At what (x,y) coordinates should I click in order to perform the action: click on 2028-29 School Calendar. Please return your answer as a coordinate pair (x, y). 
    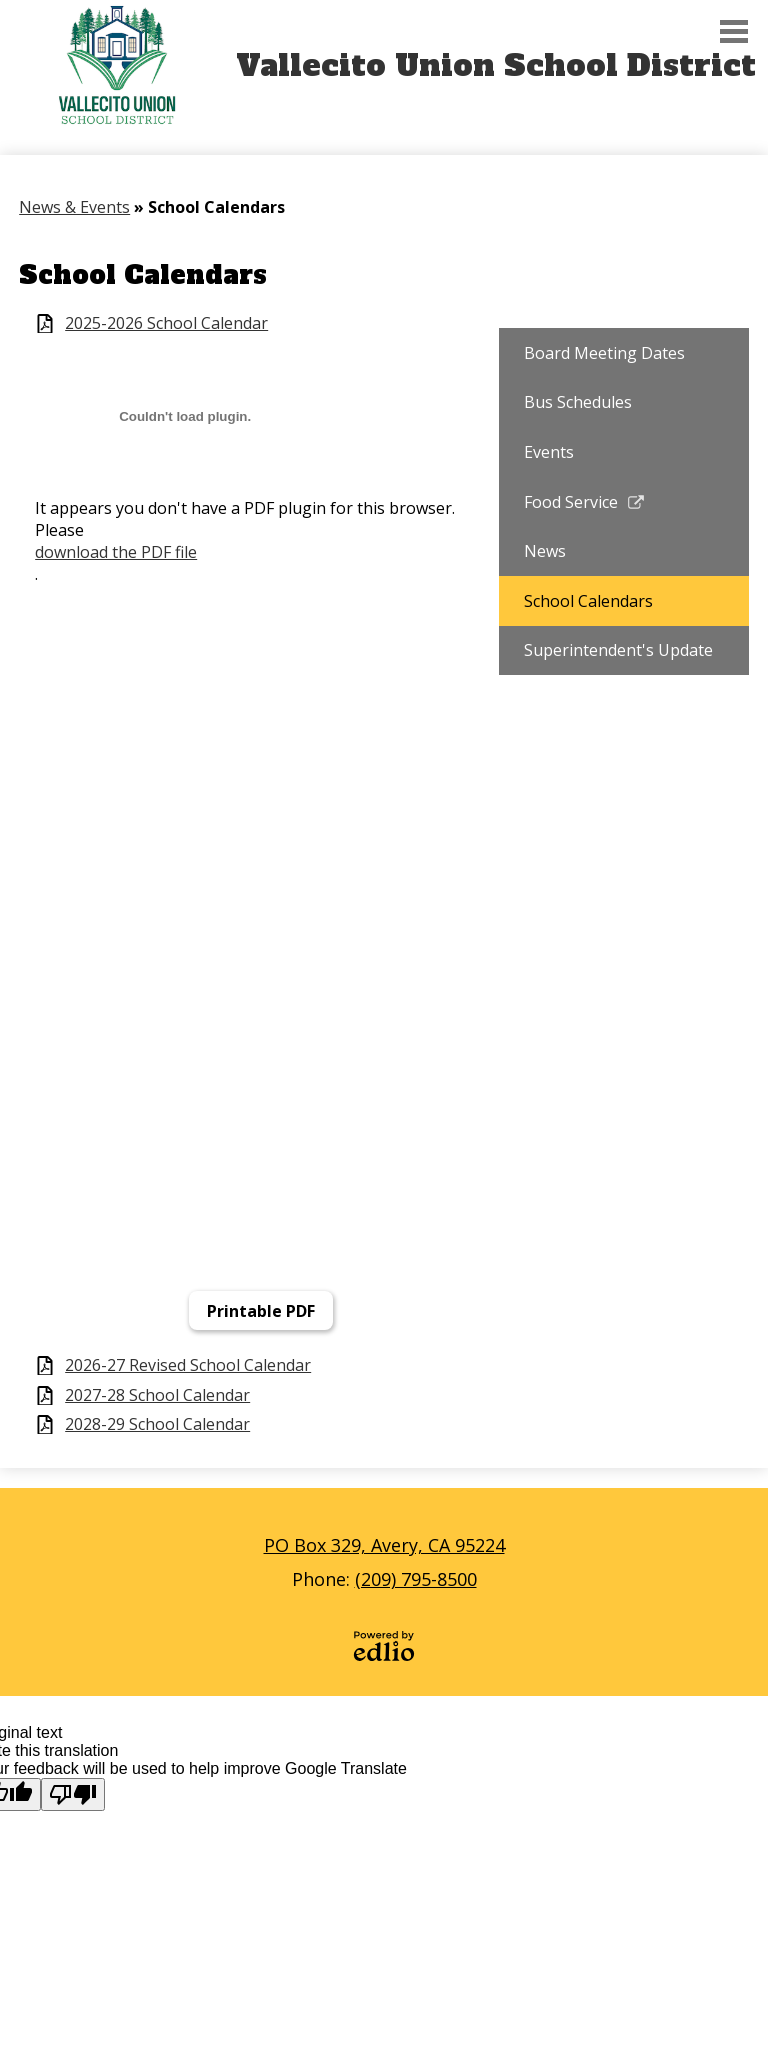
    Looking at the image, I should click on (157, 1424).